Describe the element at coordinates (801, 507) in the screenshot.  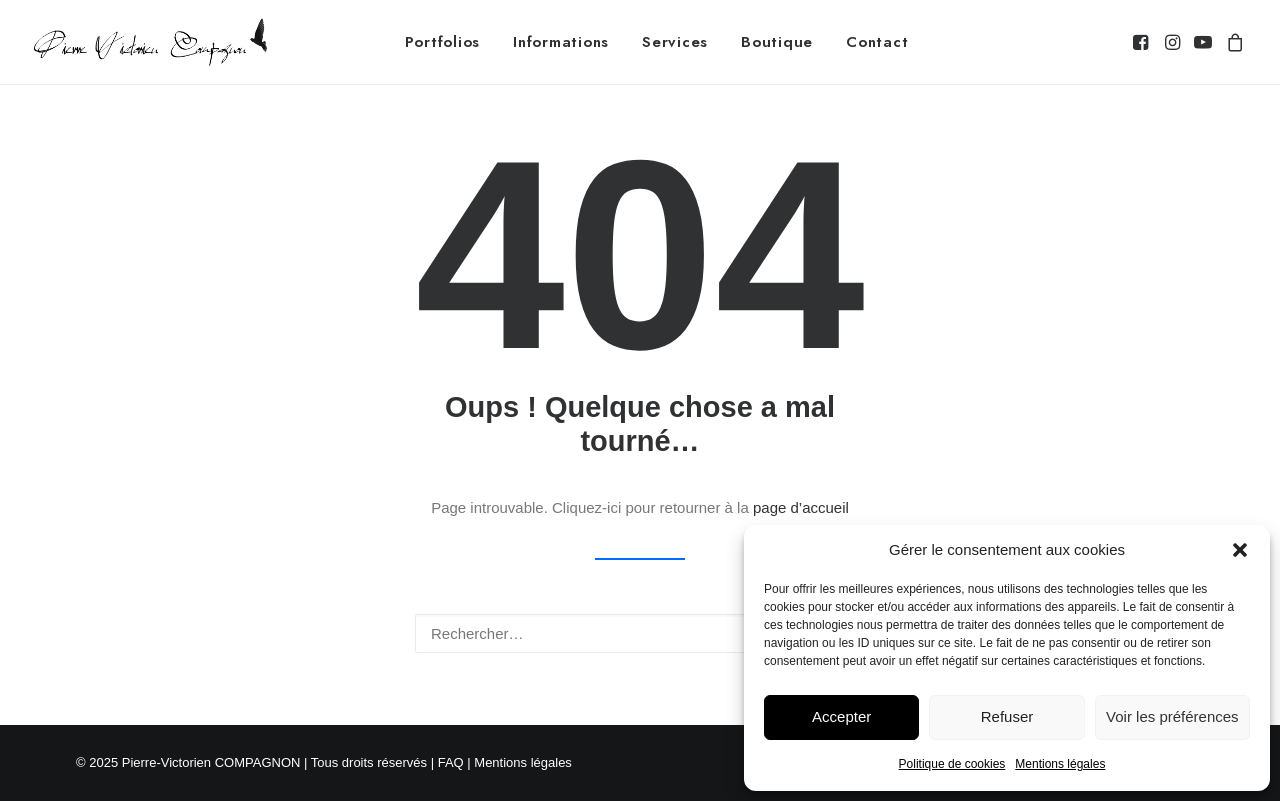
I see `page d’accueil` at that location.